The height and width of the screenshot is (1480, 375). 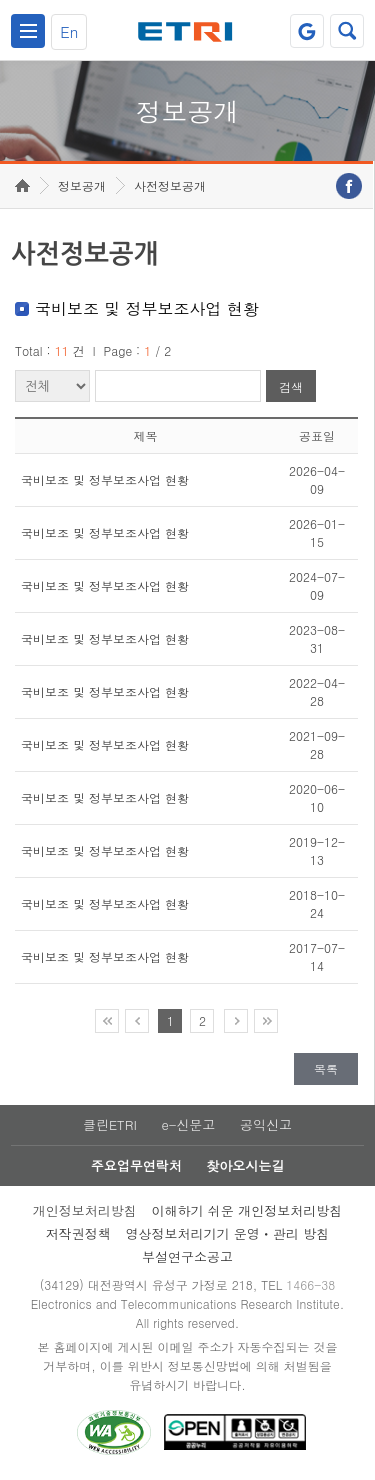 What do you see at coordinates (82, 185) in the screenshot?
I see `정보공개` at bounding box center [82, 185].